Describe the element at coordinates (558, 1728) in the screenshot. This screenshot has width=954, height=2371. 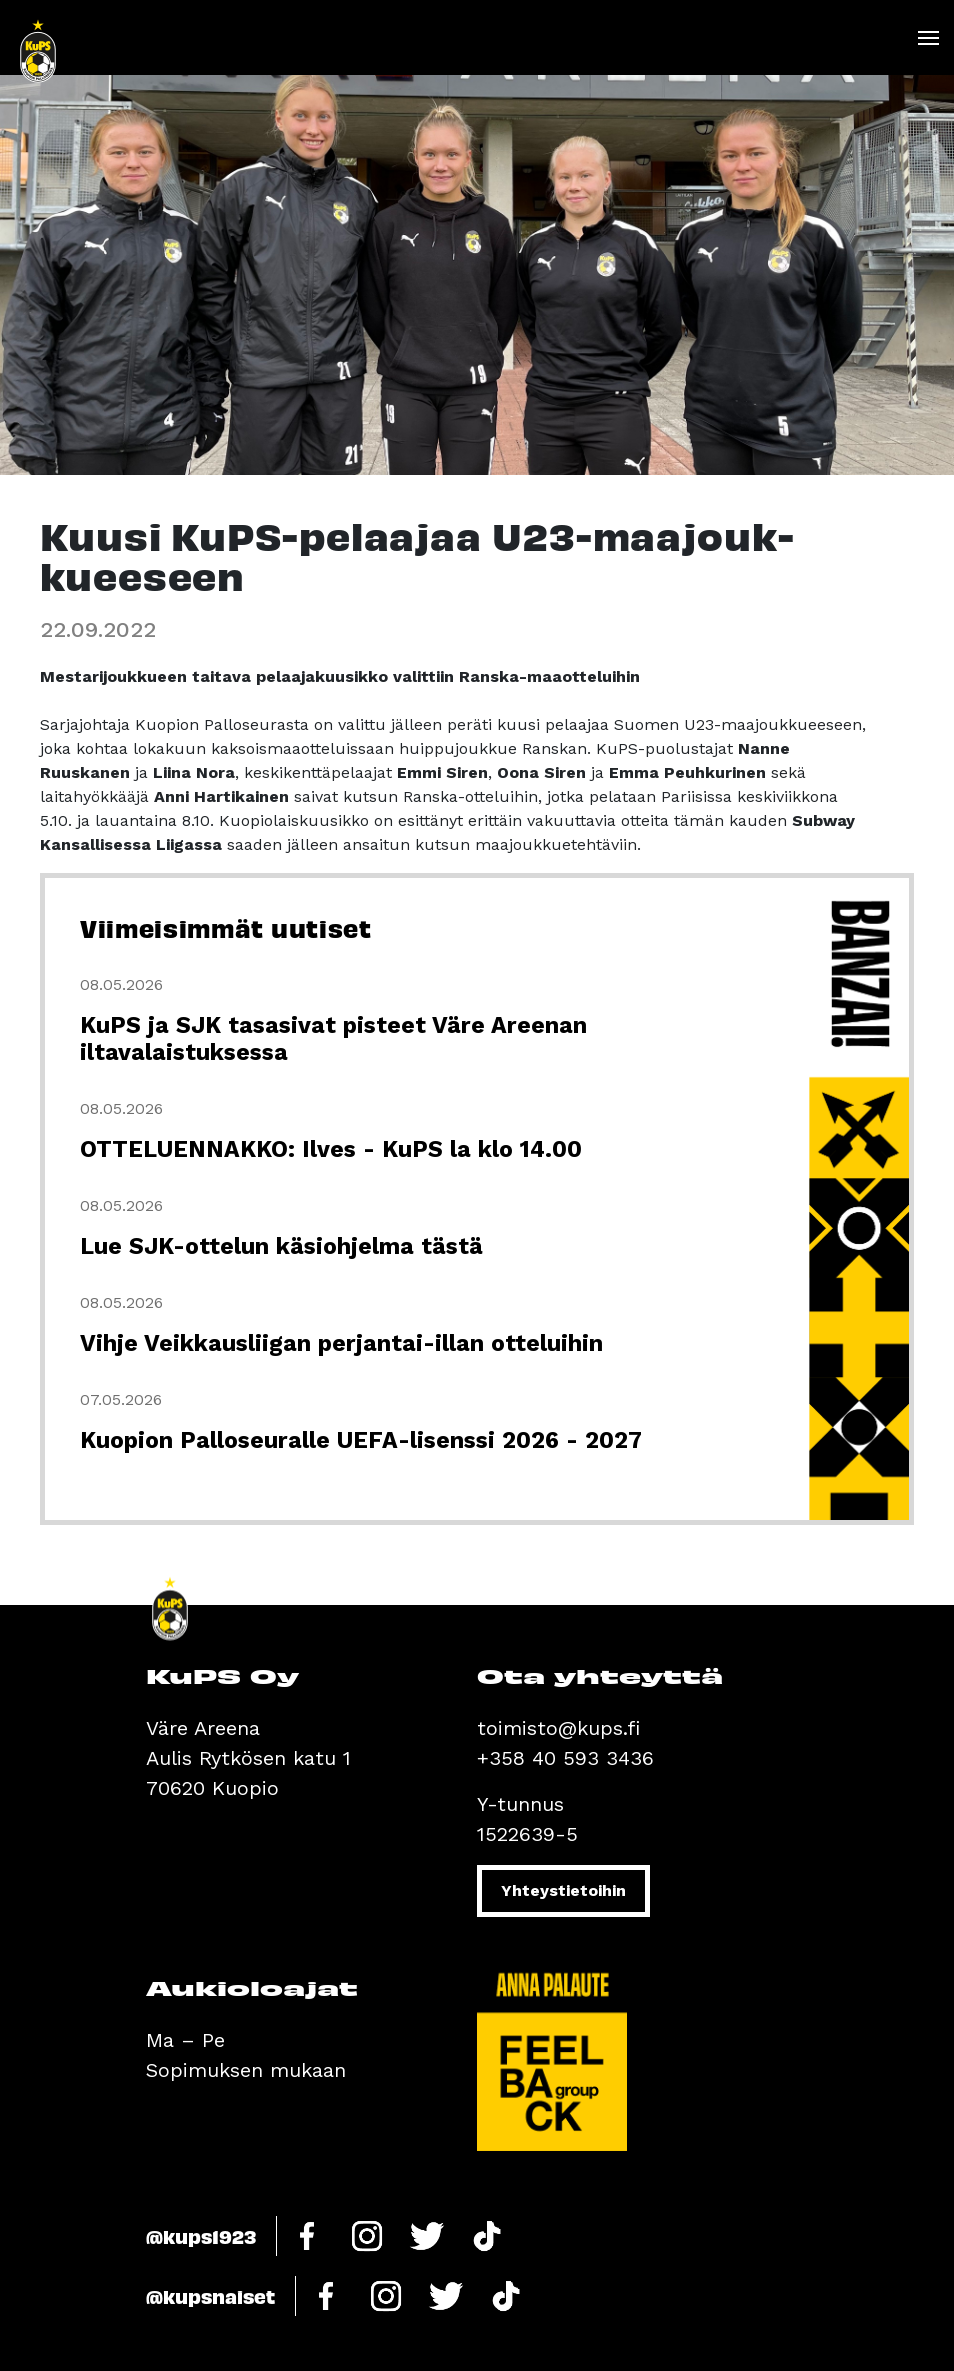
I see `toimisto@kups.fi` at that location.